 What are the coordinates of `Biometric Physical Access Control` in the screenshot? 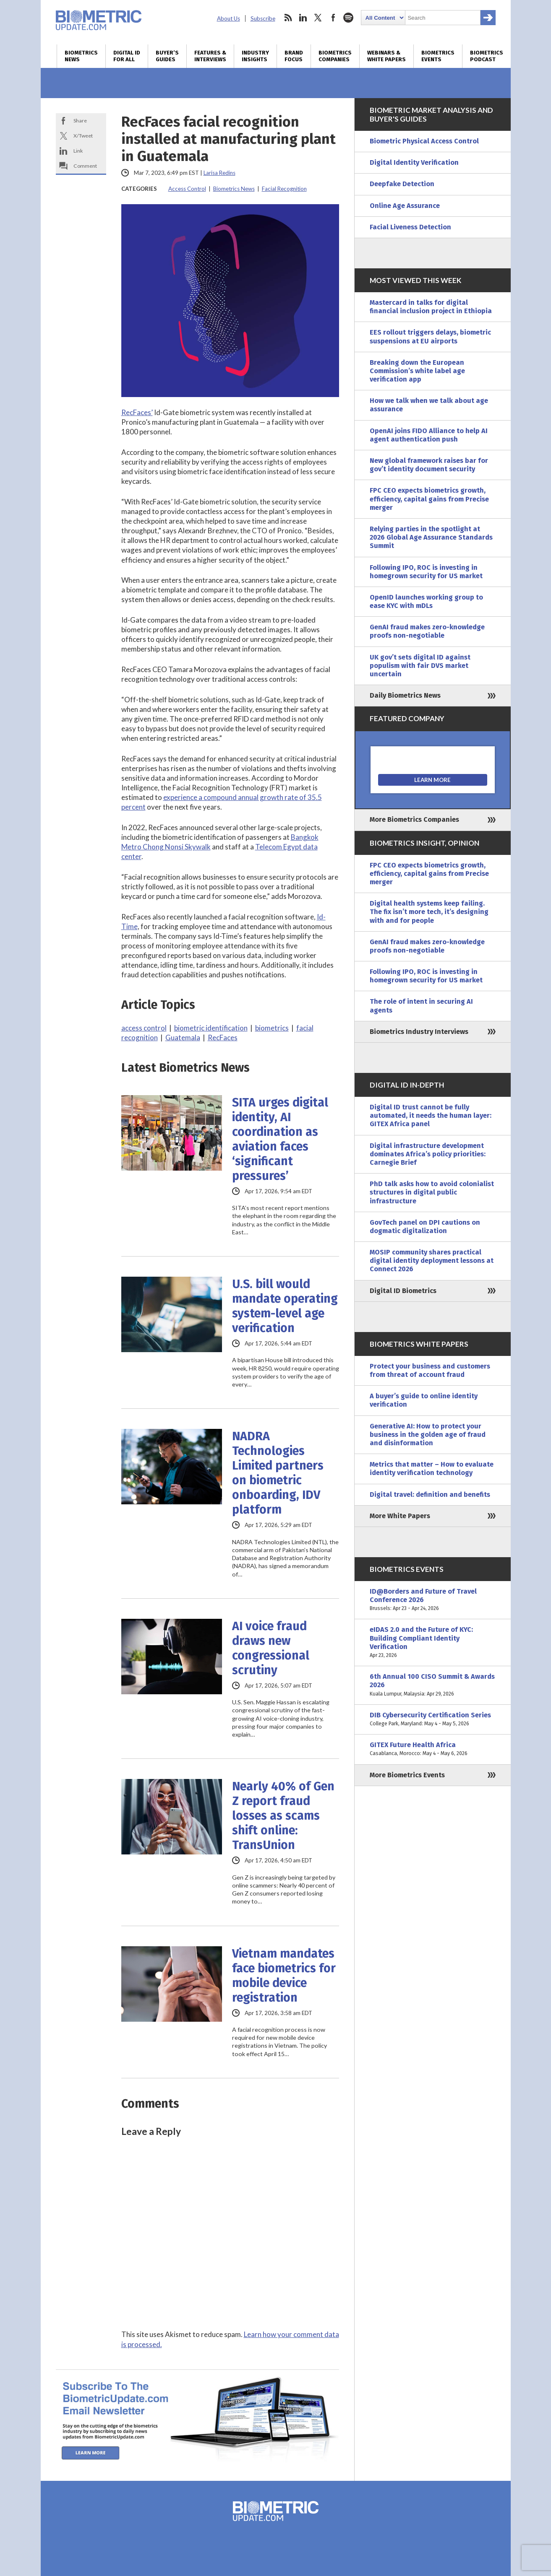 It's located at (424, 141).